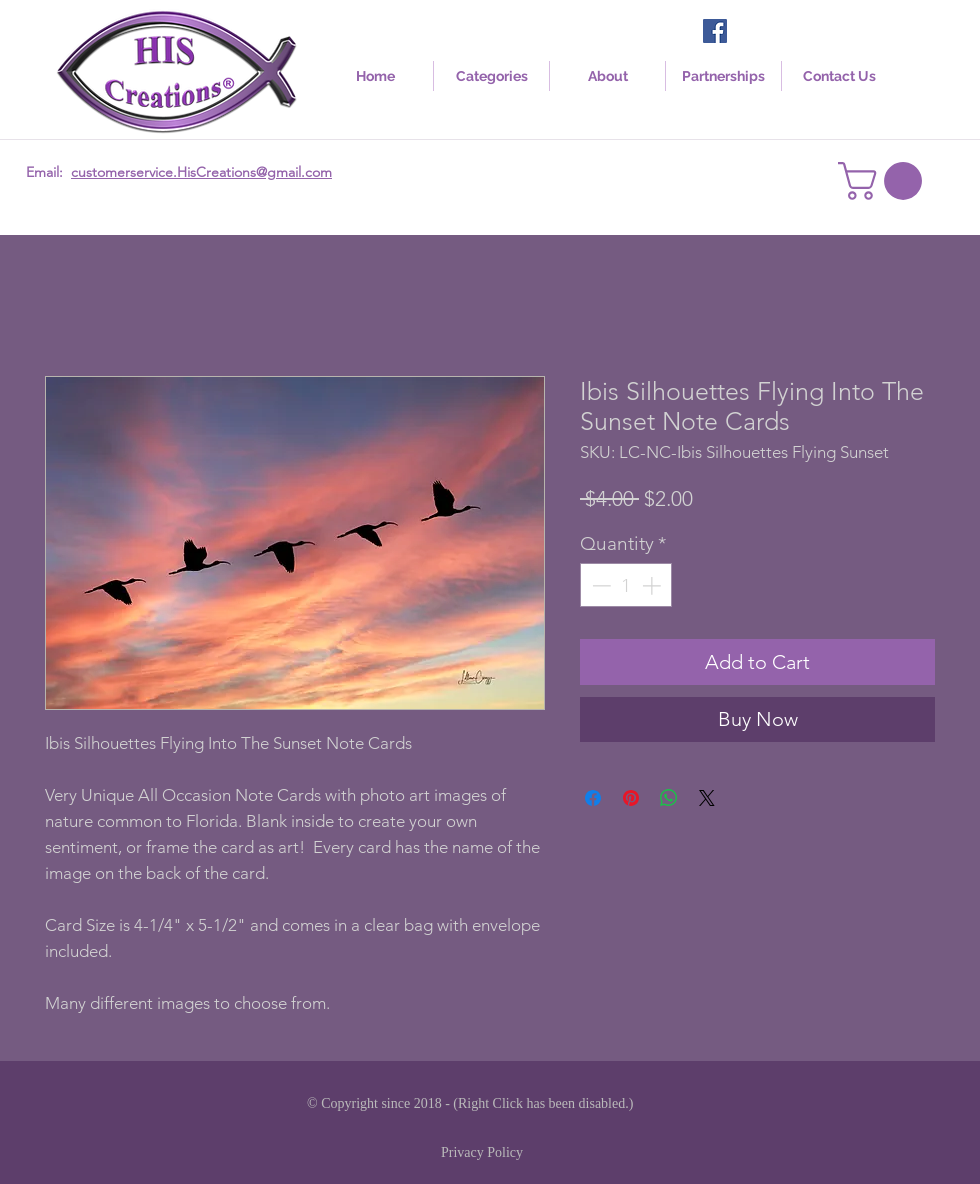 The width and height of the screenshot is (980, 1184). I want to click on [Pin on Pinterest], so click(631, 798).